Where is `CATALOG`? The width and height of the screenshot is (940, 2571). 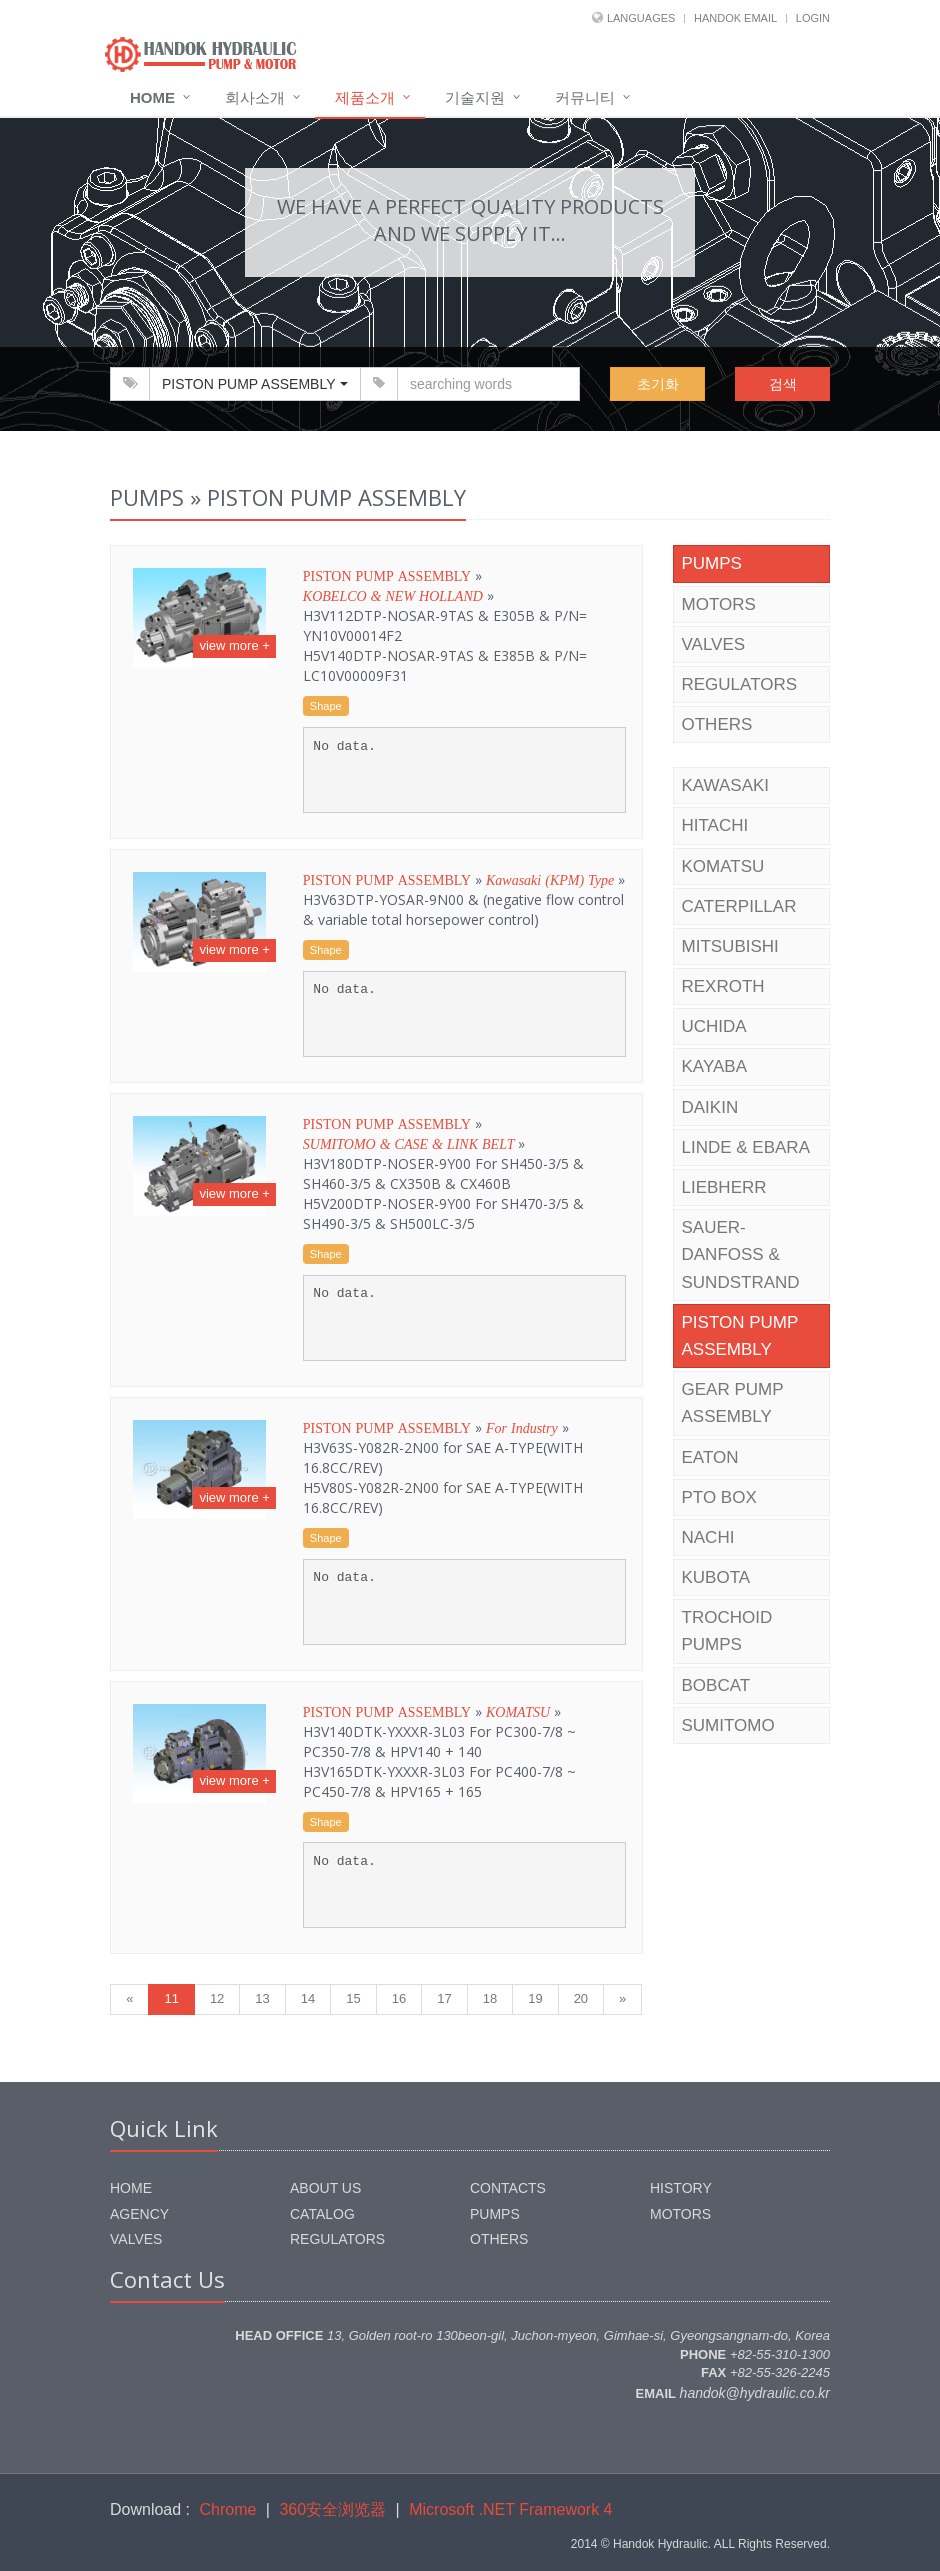 CATALOG is located at coordinates (322, 2214).